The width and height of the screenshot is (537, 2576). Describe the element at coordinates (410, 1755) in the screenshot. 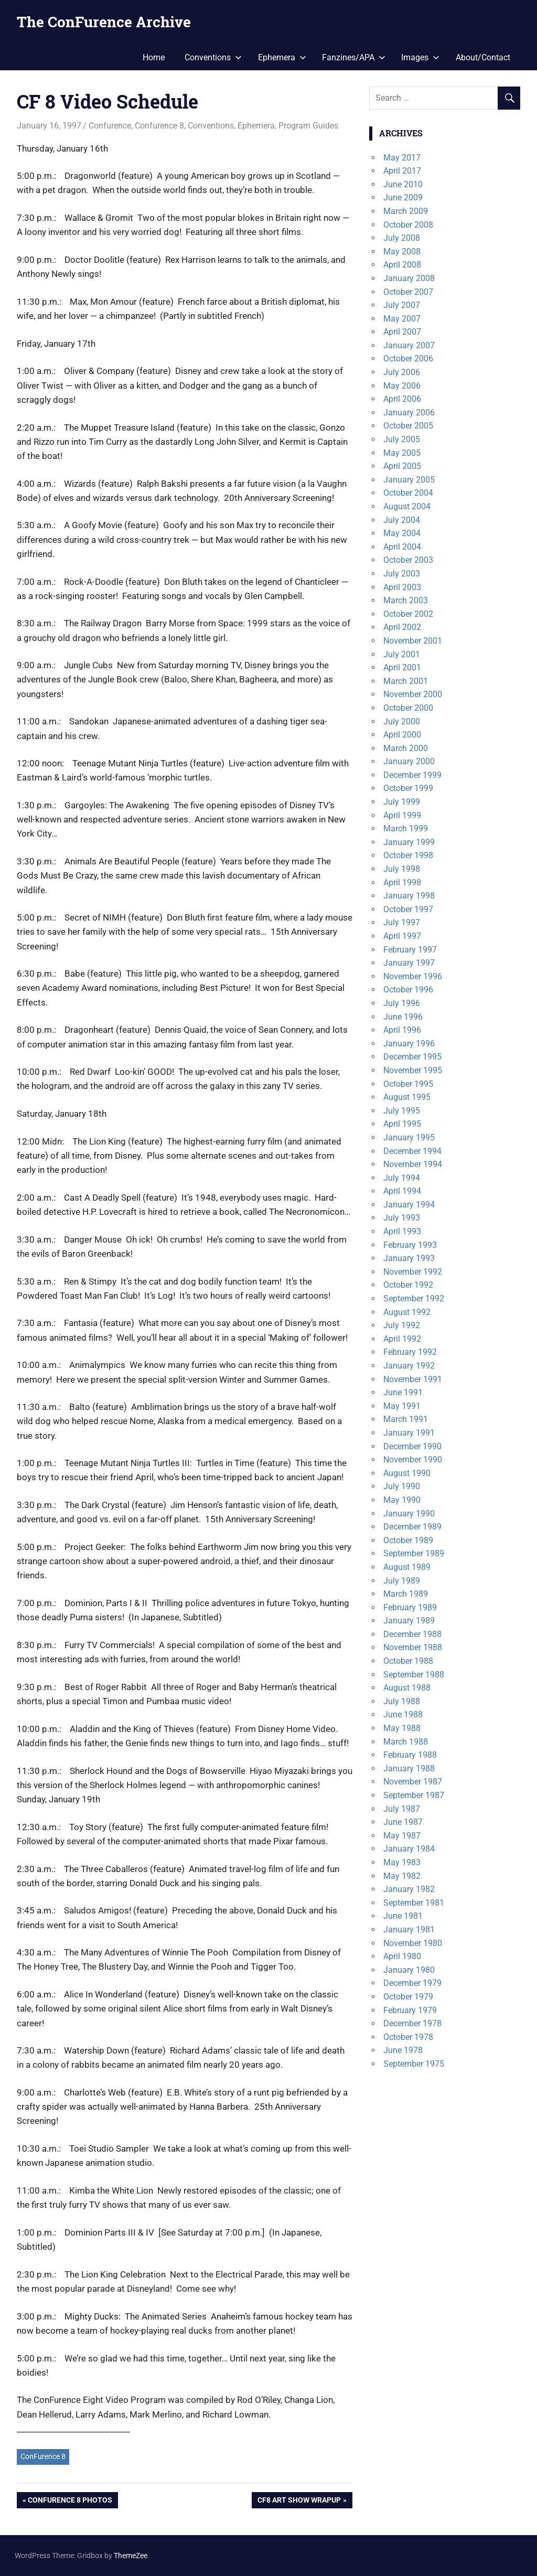

I see `February 1988` at that location.